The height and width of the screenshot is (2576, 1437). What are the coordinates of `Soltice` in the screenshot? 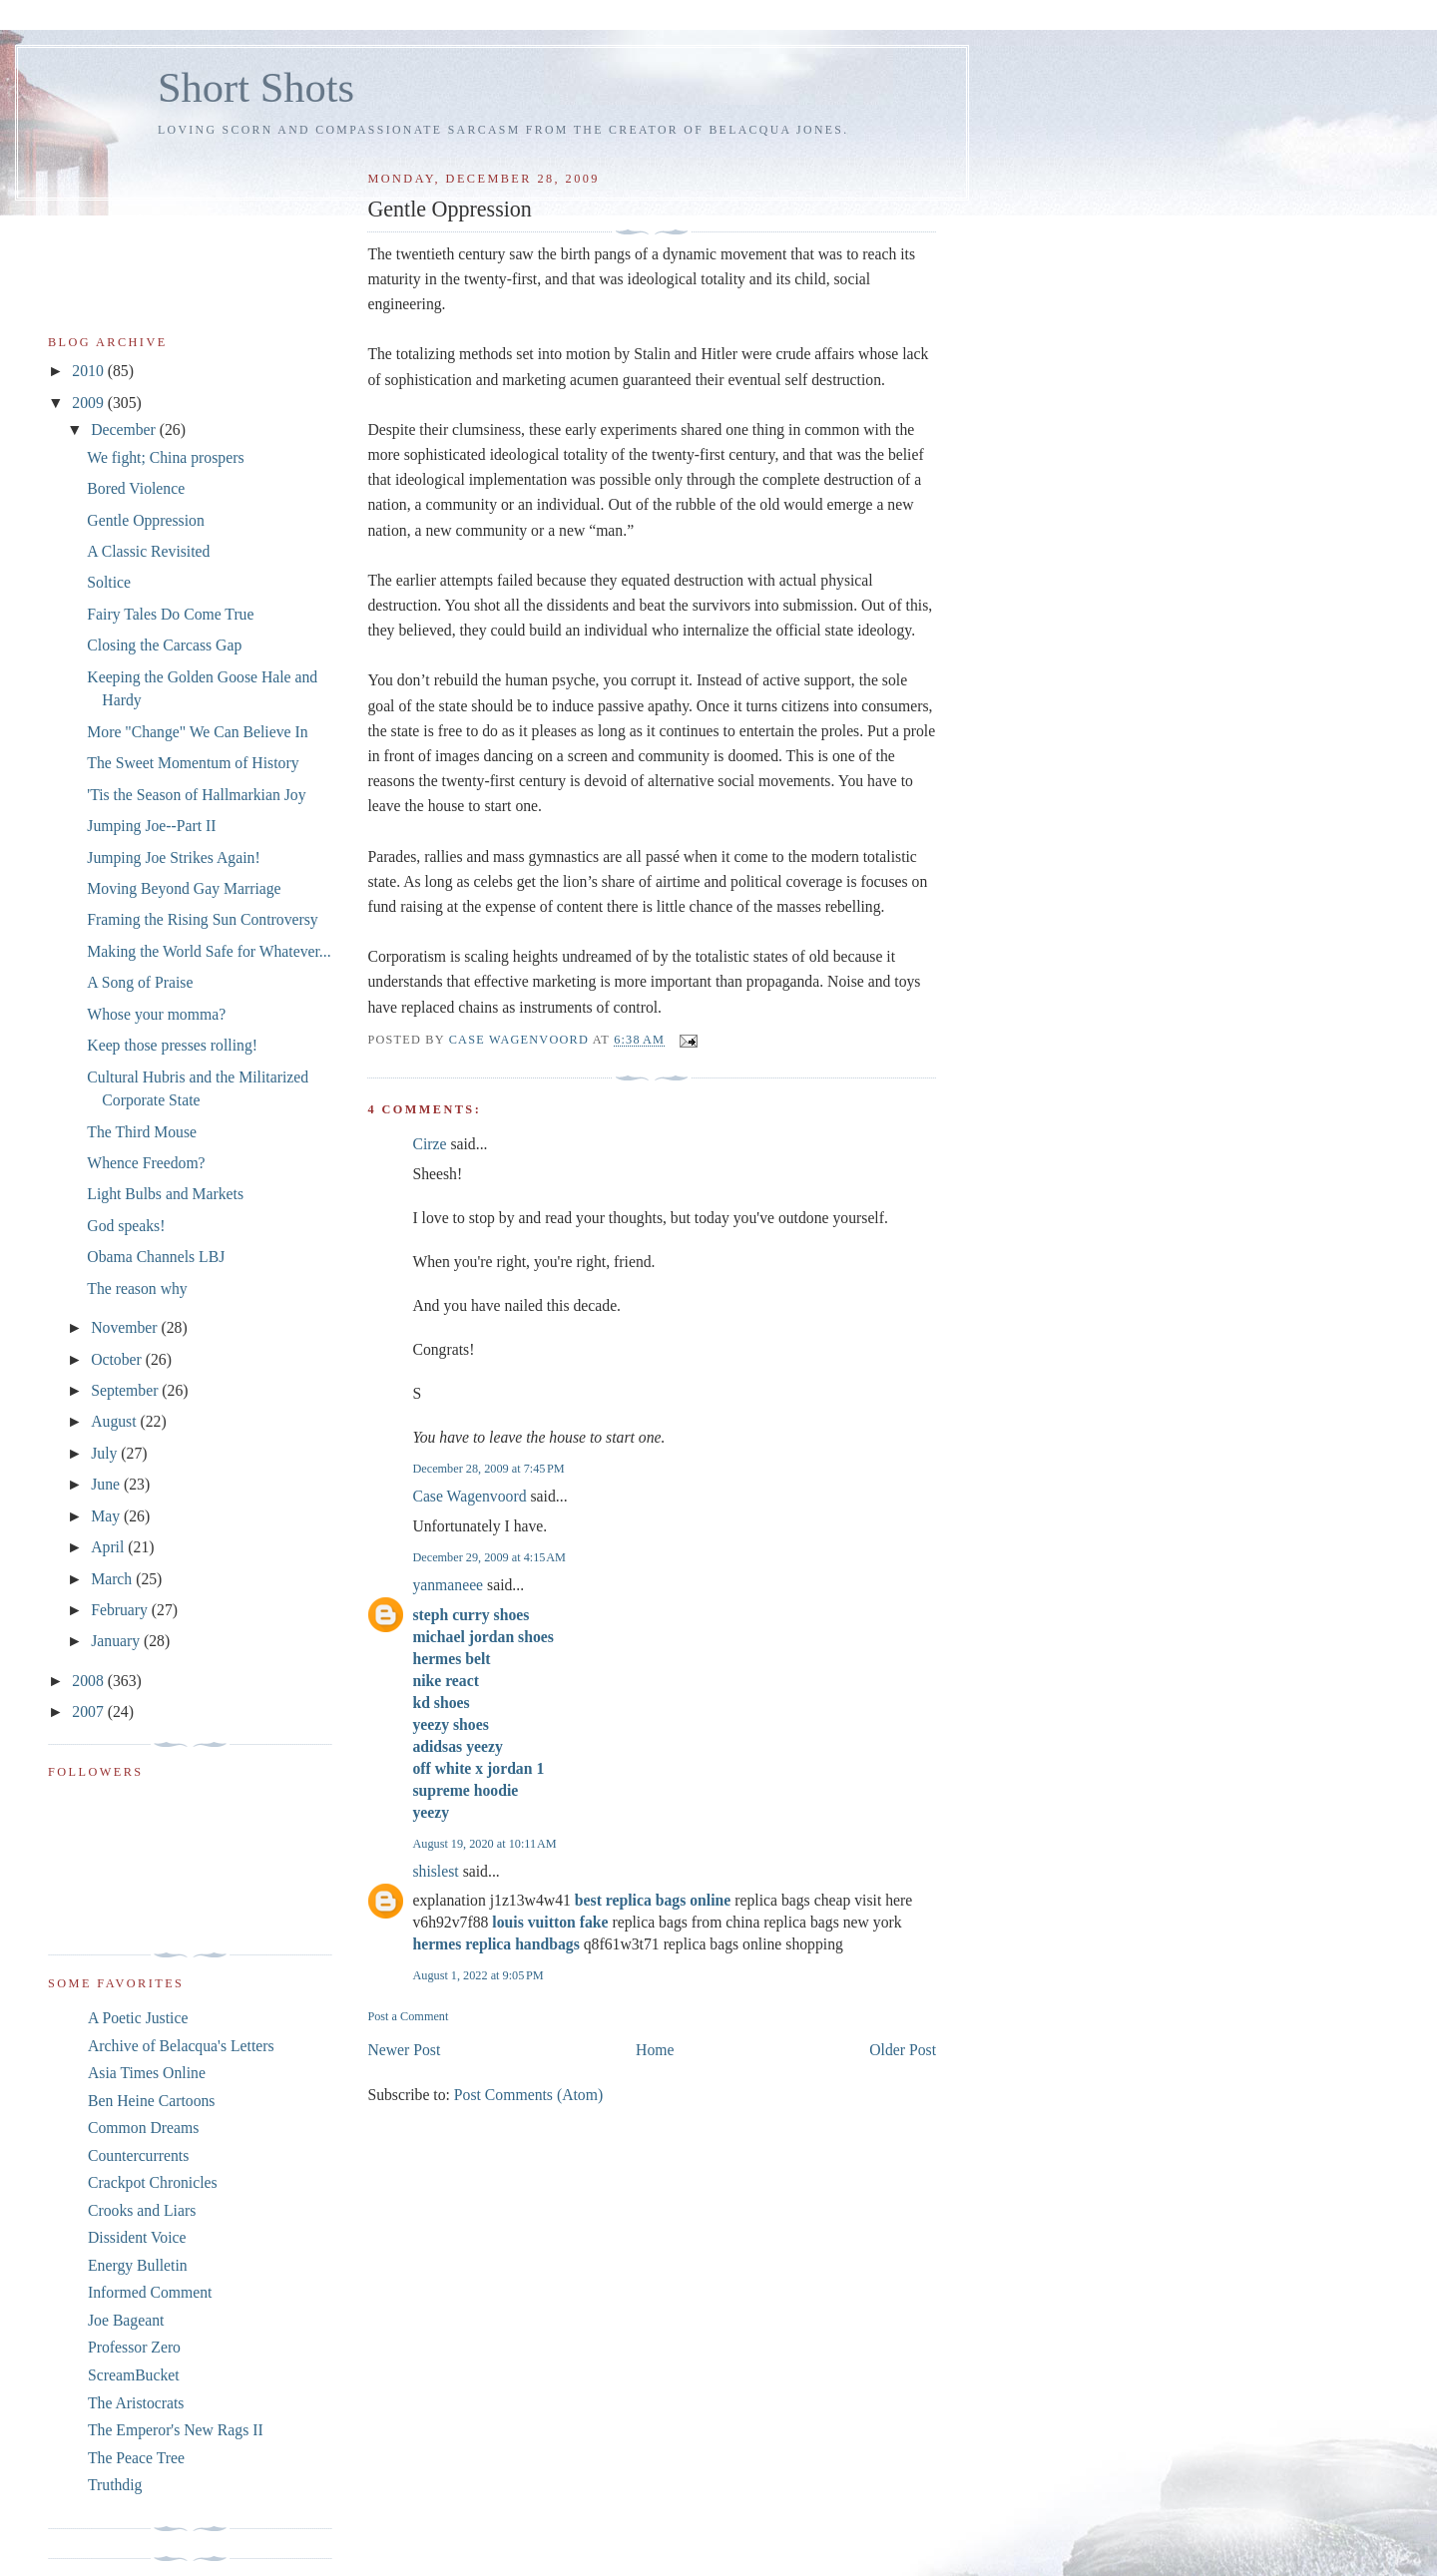 It's located at (109, 582).